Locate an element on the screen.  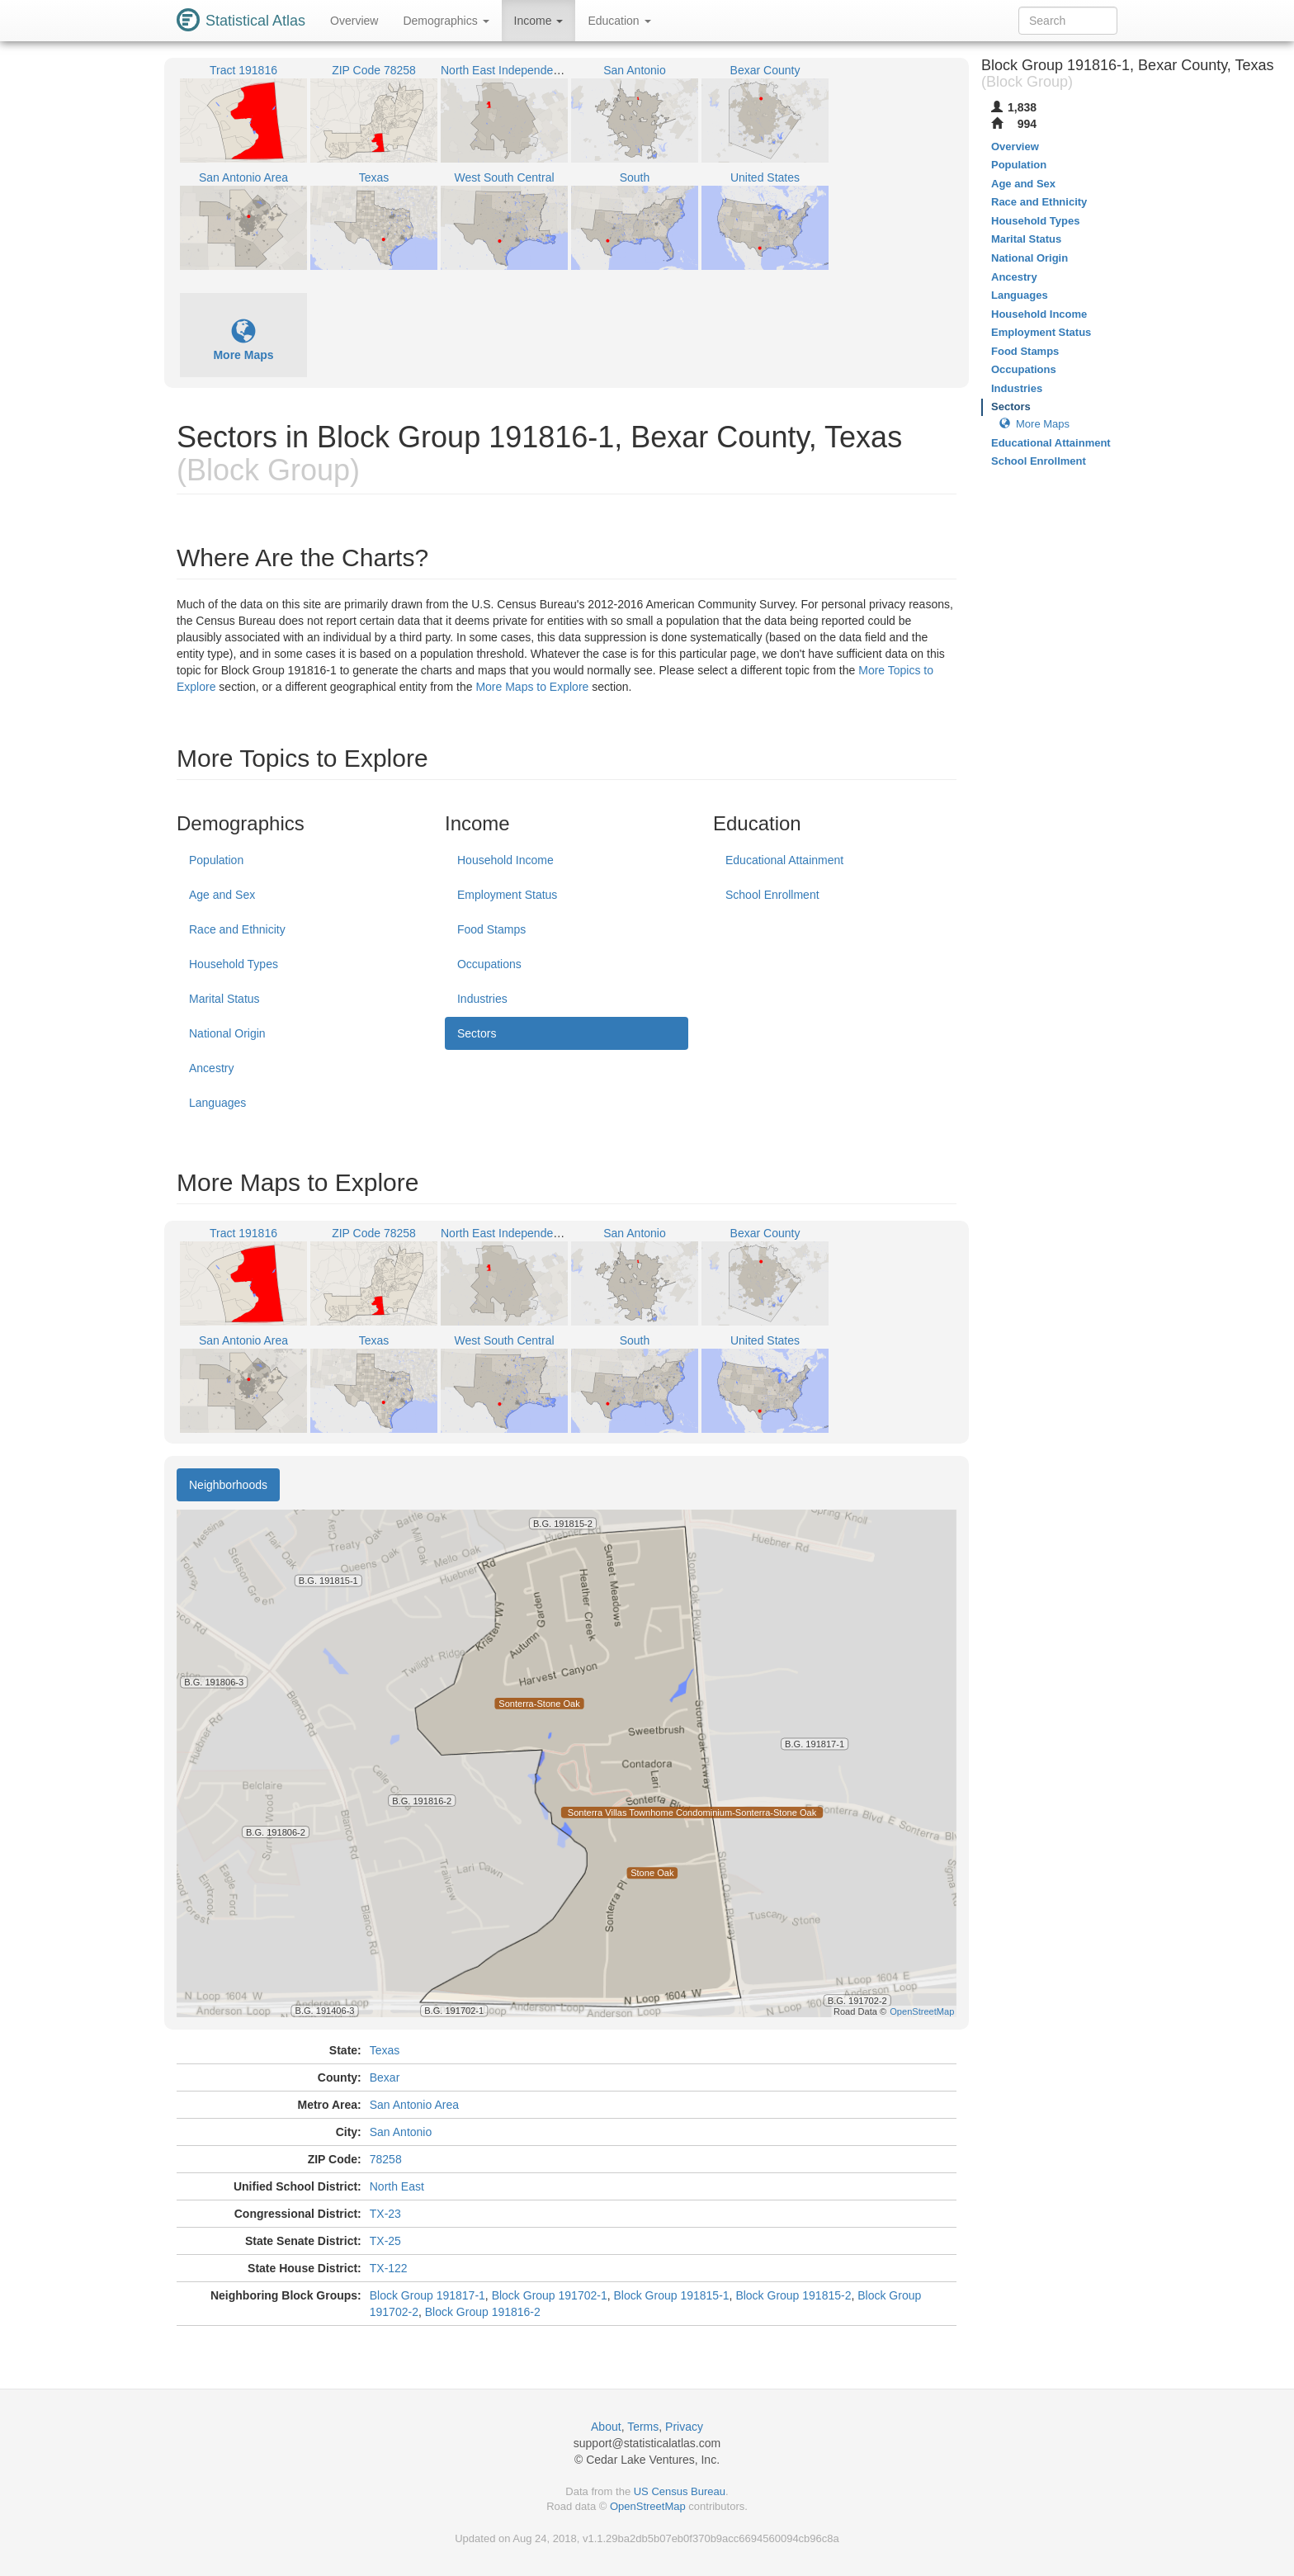
San Antonio is located at coordinates (401, 2132).